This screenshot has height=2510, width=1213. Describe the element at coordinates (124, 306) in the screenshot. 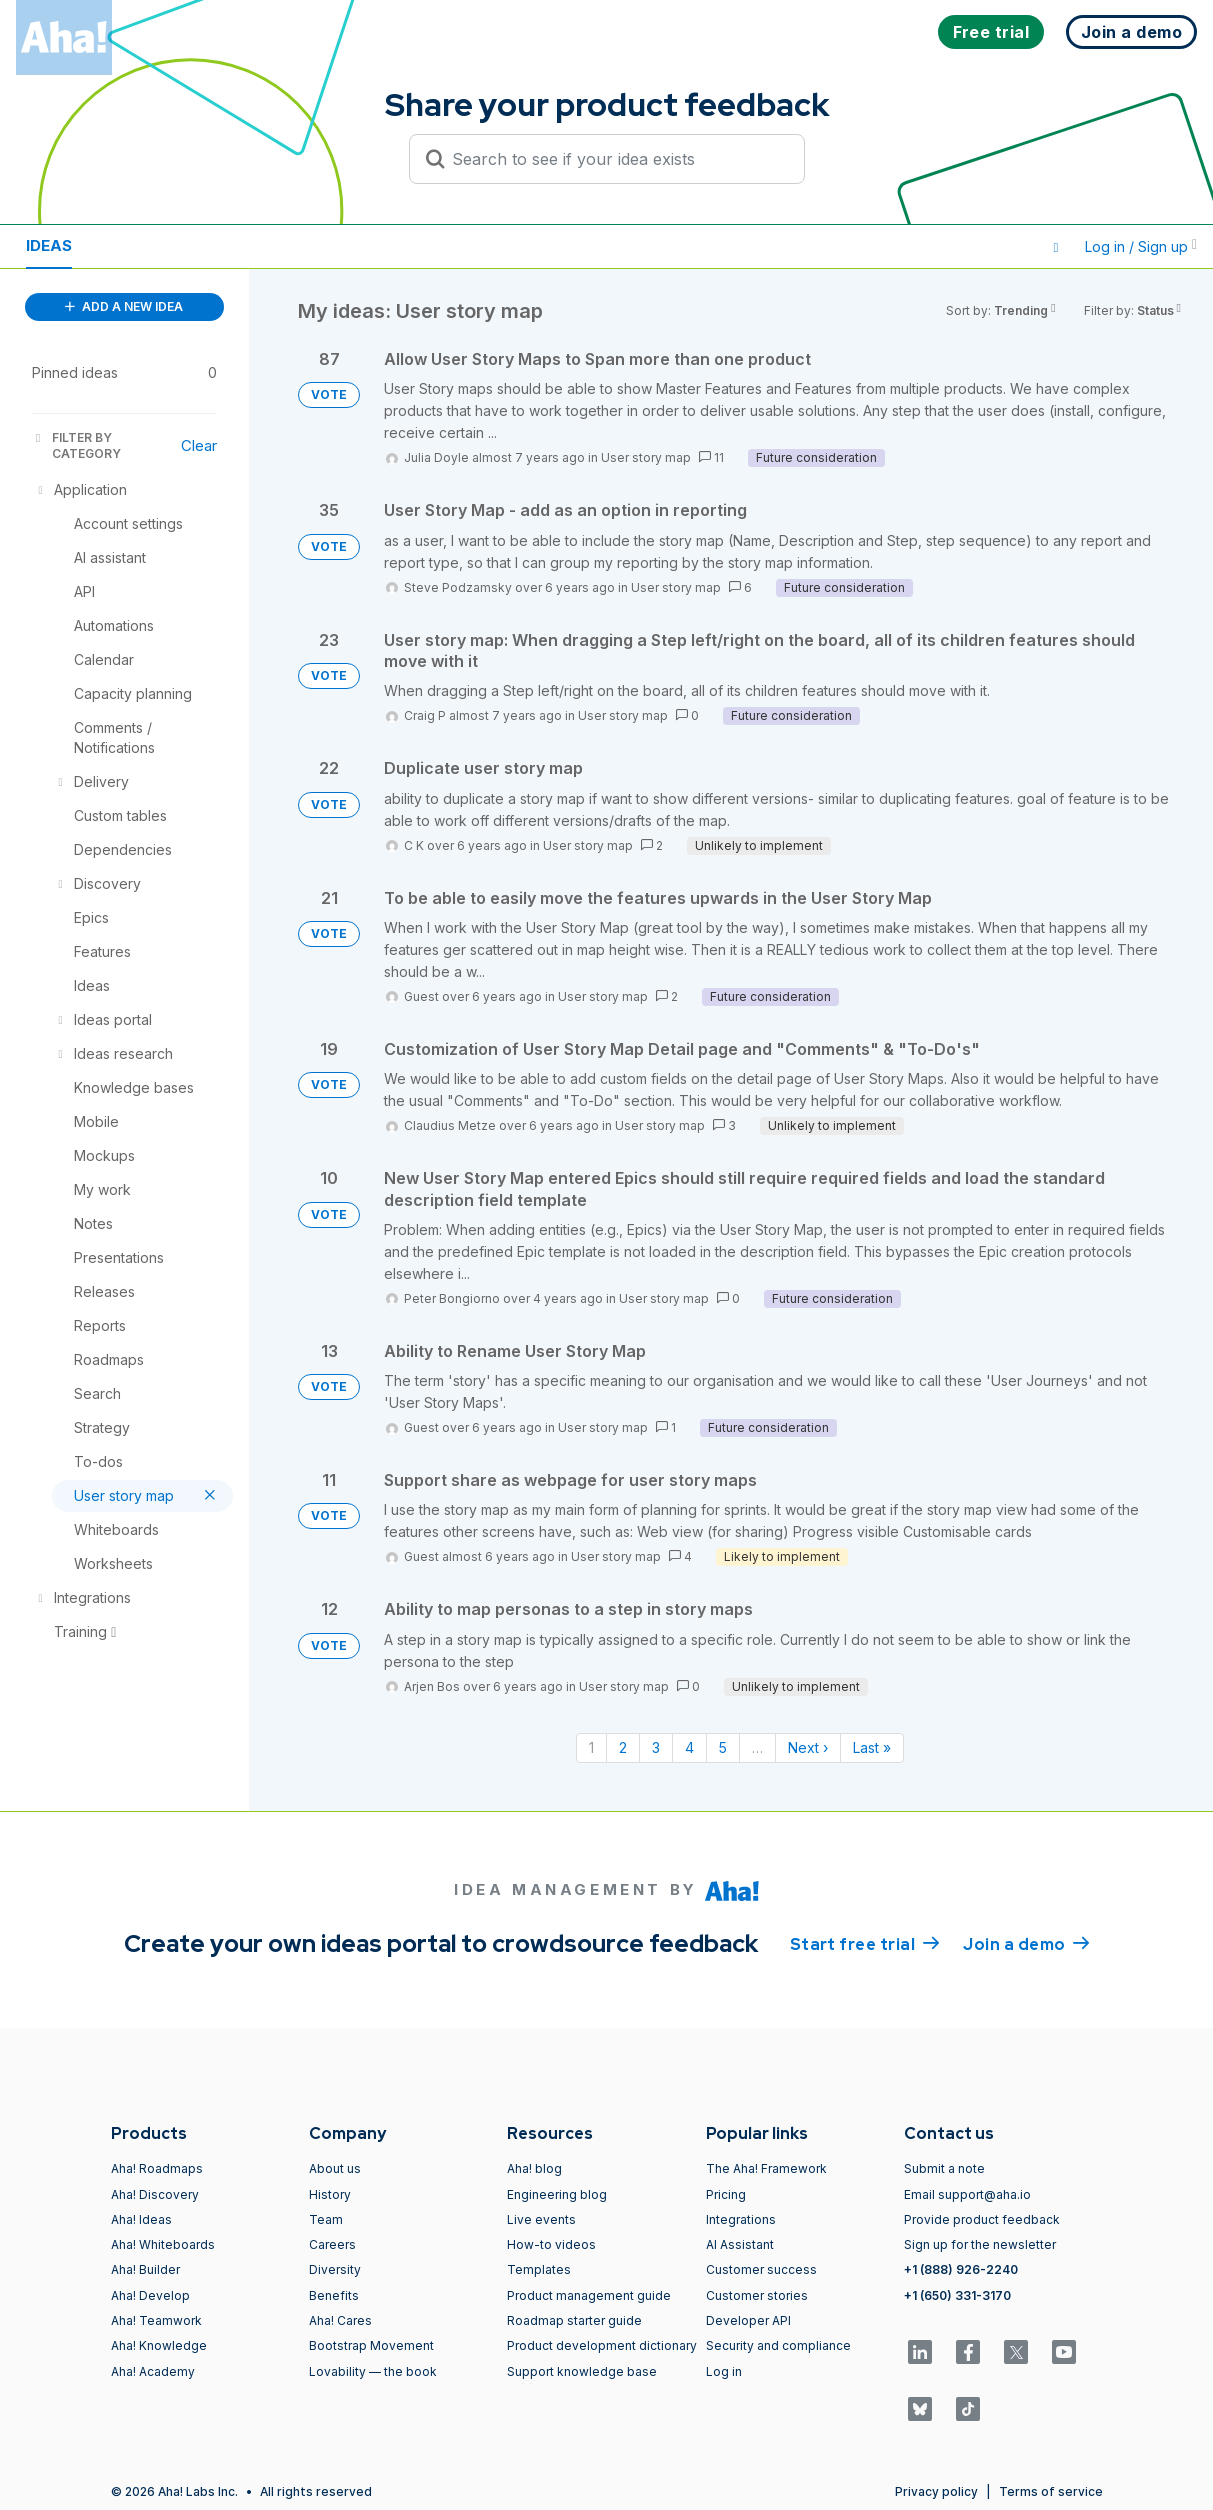

I see `ADD A NEW IDEA` at that location.